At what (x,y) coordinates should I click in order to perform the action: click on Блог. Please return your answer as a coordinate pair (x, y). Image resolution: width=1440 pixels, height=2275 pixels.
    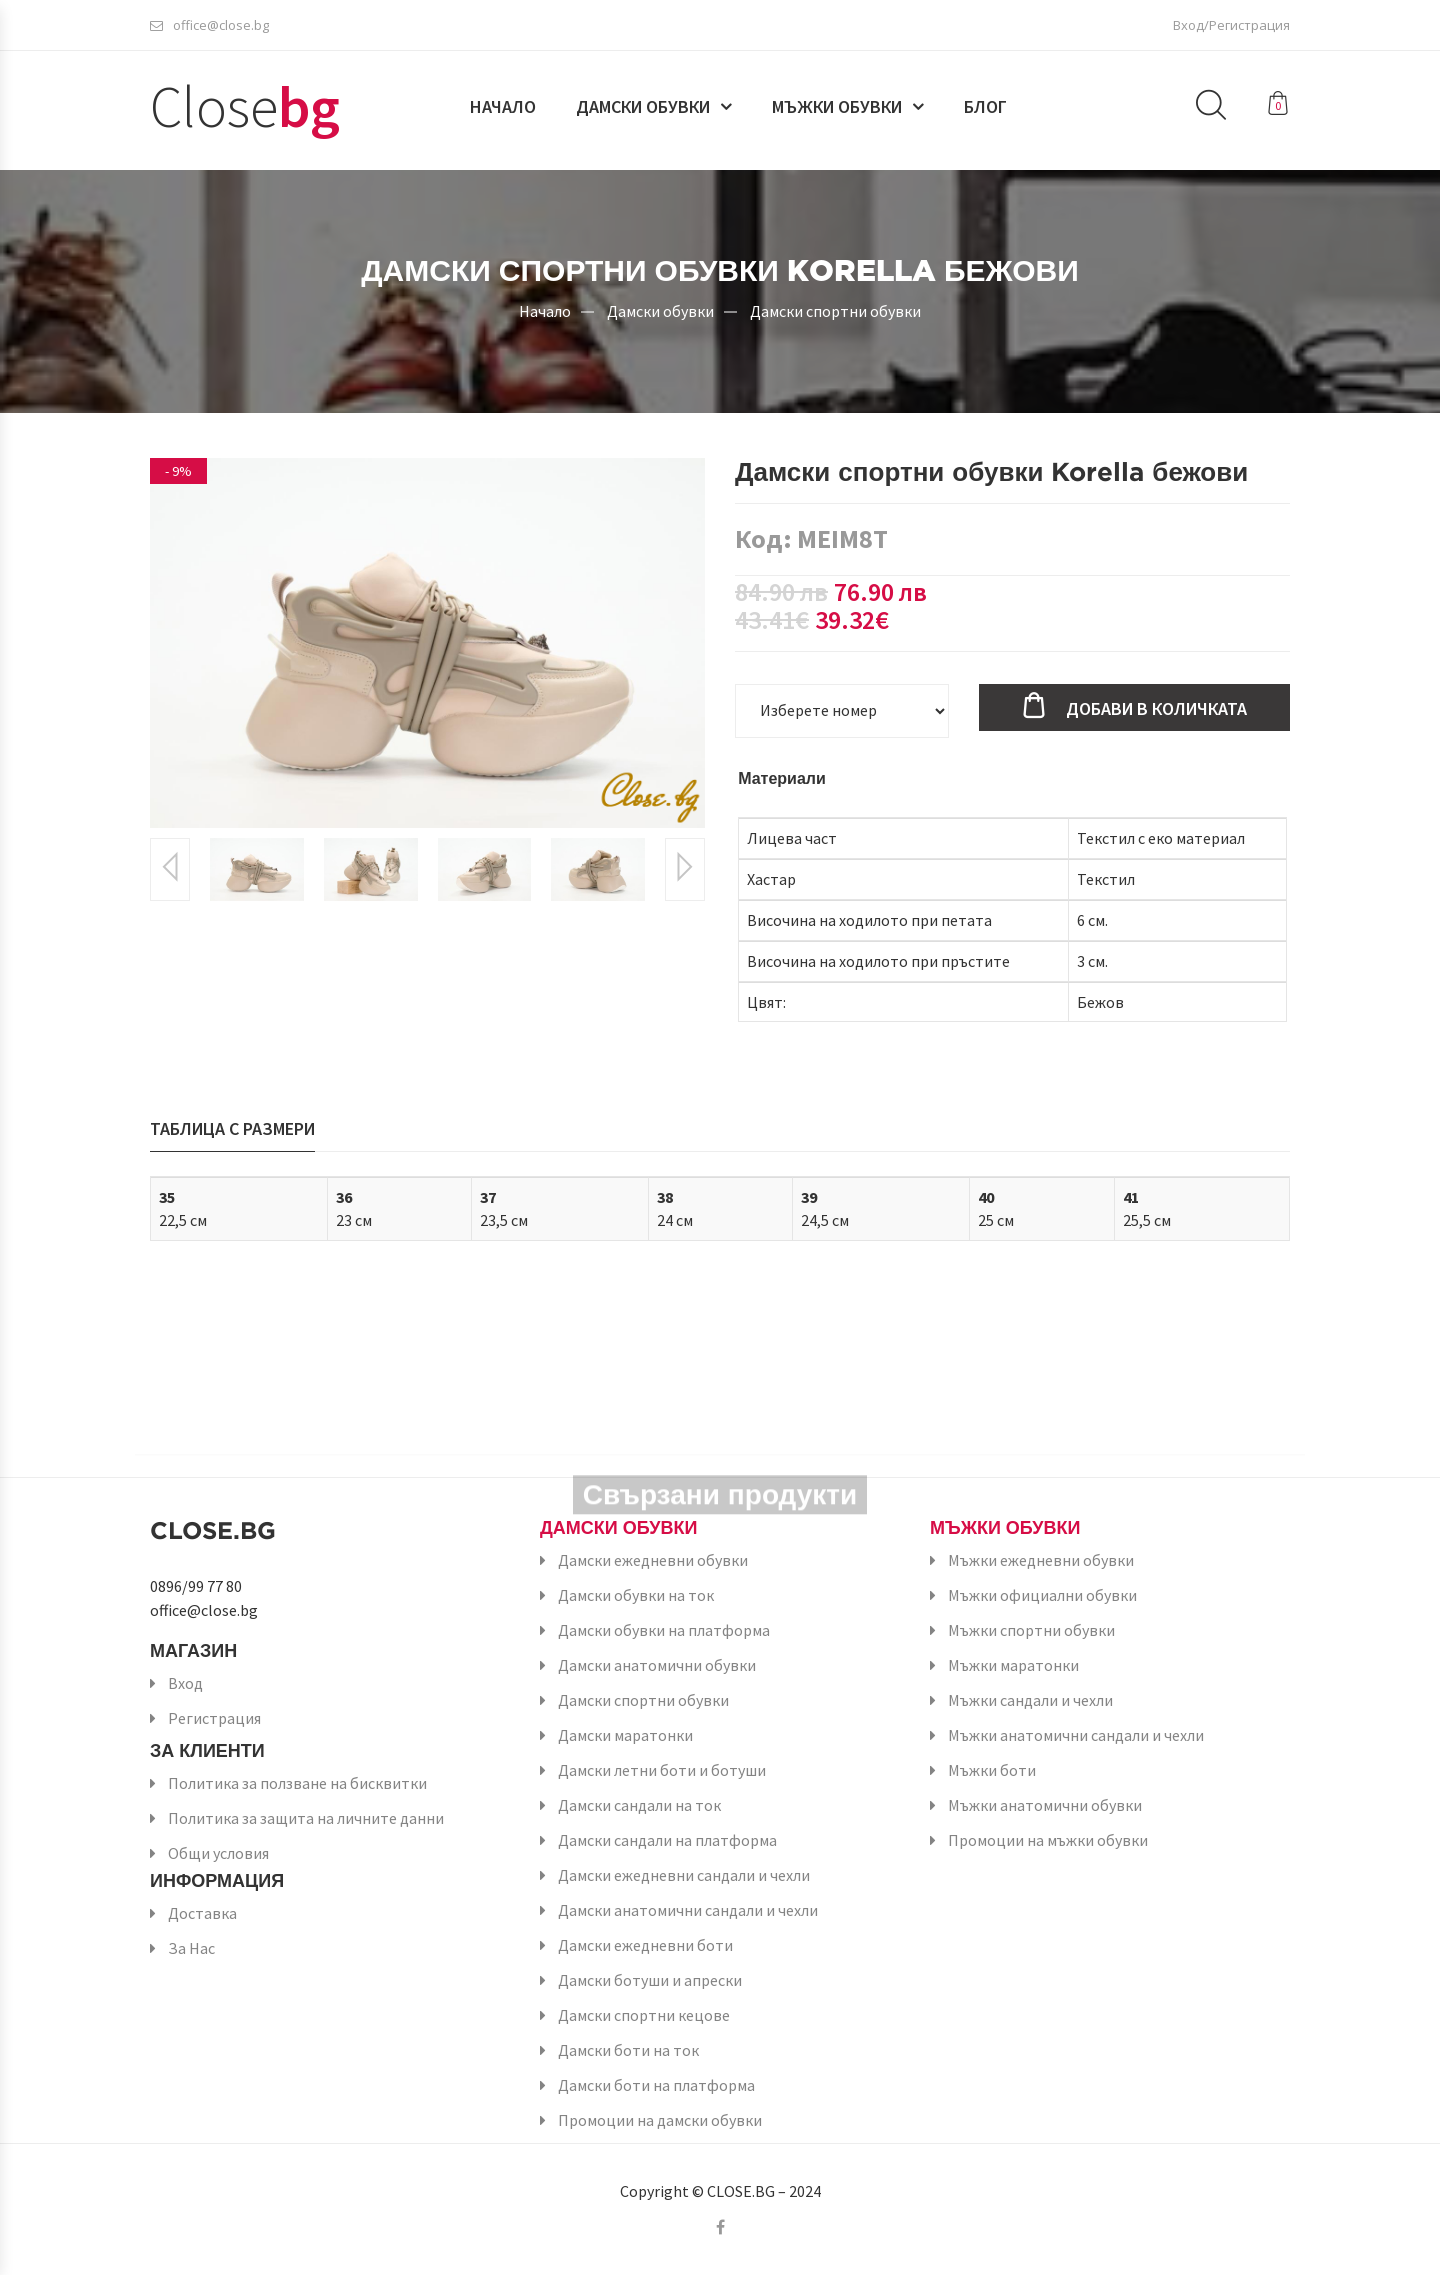
    Looking at the image, I should click on (985, 107).